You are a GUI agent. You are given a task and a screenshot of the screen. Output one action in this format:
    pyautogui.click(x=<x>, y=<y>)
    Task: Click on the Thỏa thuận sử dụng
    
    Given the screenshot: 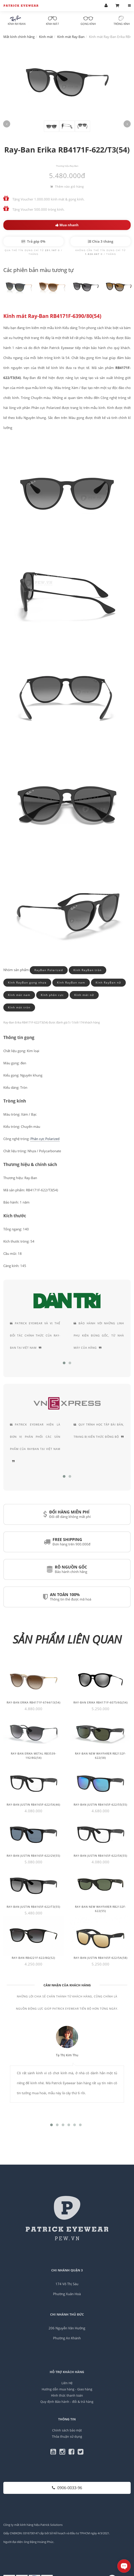 What is the action you would take?
    pyautogui.click(x=67, y=2436)
    